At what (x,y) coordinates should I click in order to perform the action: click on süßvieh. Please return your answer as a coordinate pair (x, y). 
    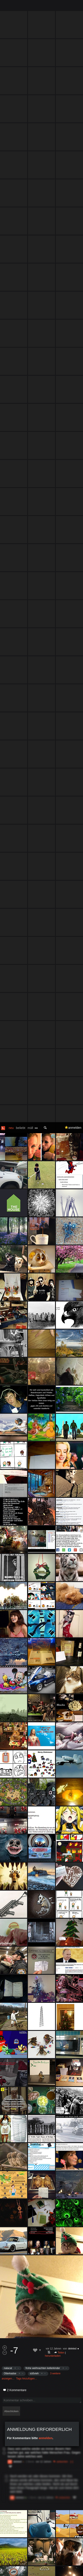
    Looking at the image, I should click on (34, 1251).